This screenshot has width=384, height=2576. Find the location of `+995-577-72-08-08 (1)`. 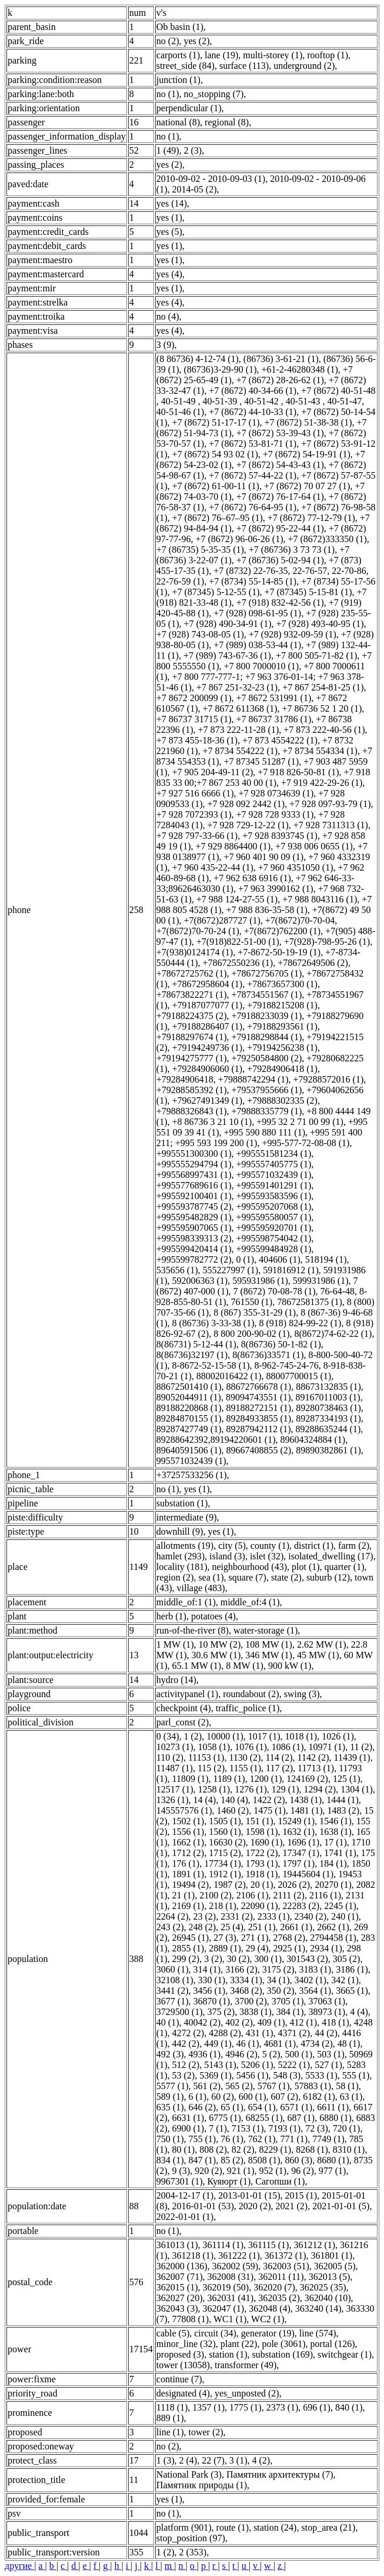

+995-577-72-08-08 (1) is located at coordinates (305, 1143).